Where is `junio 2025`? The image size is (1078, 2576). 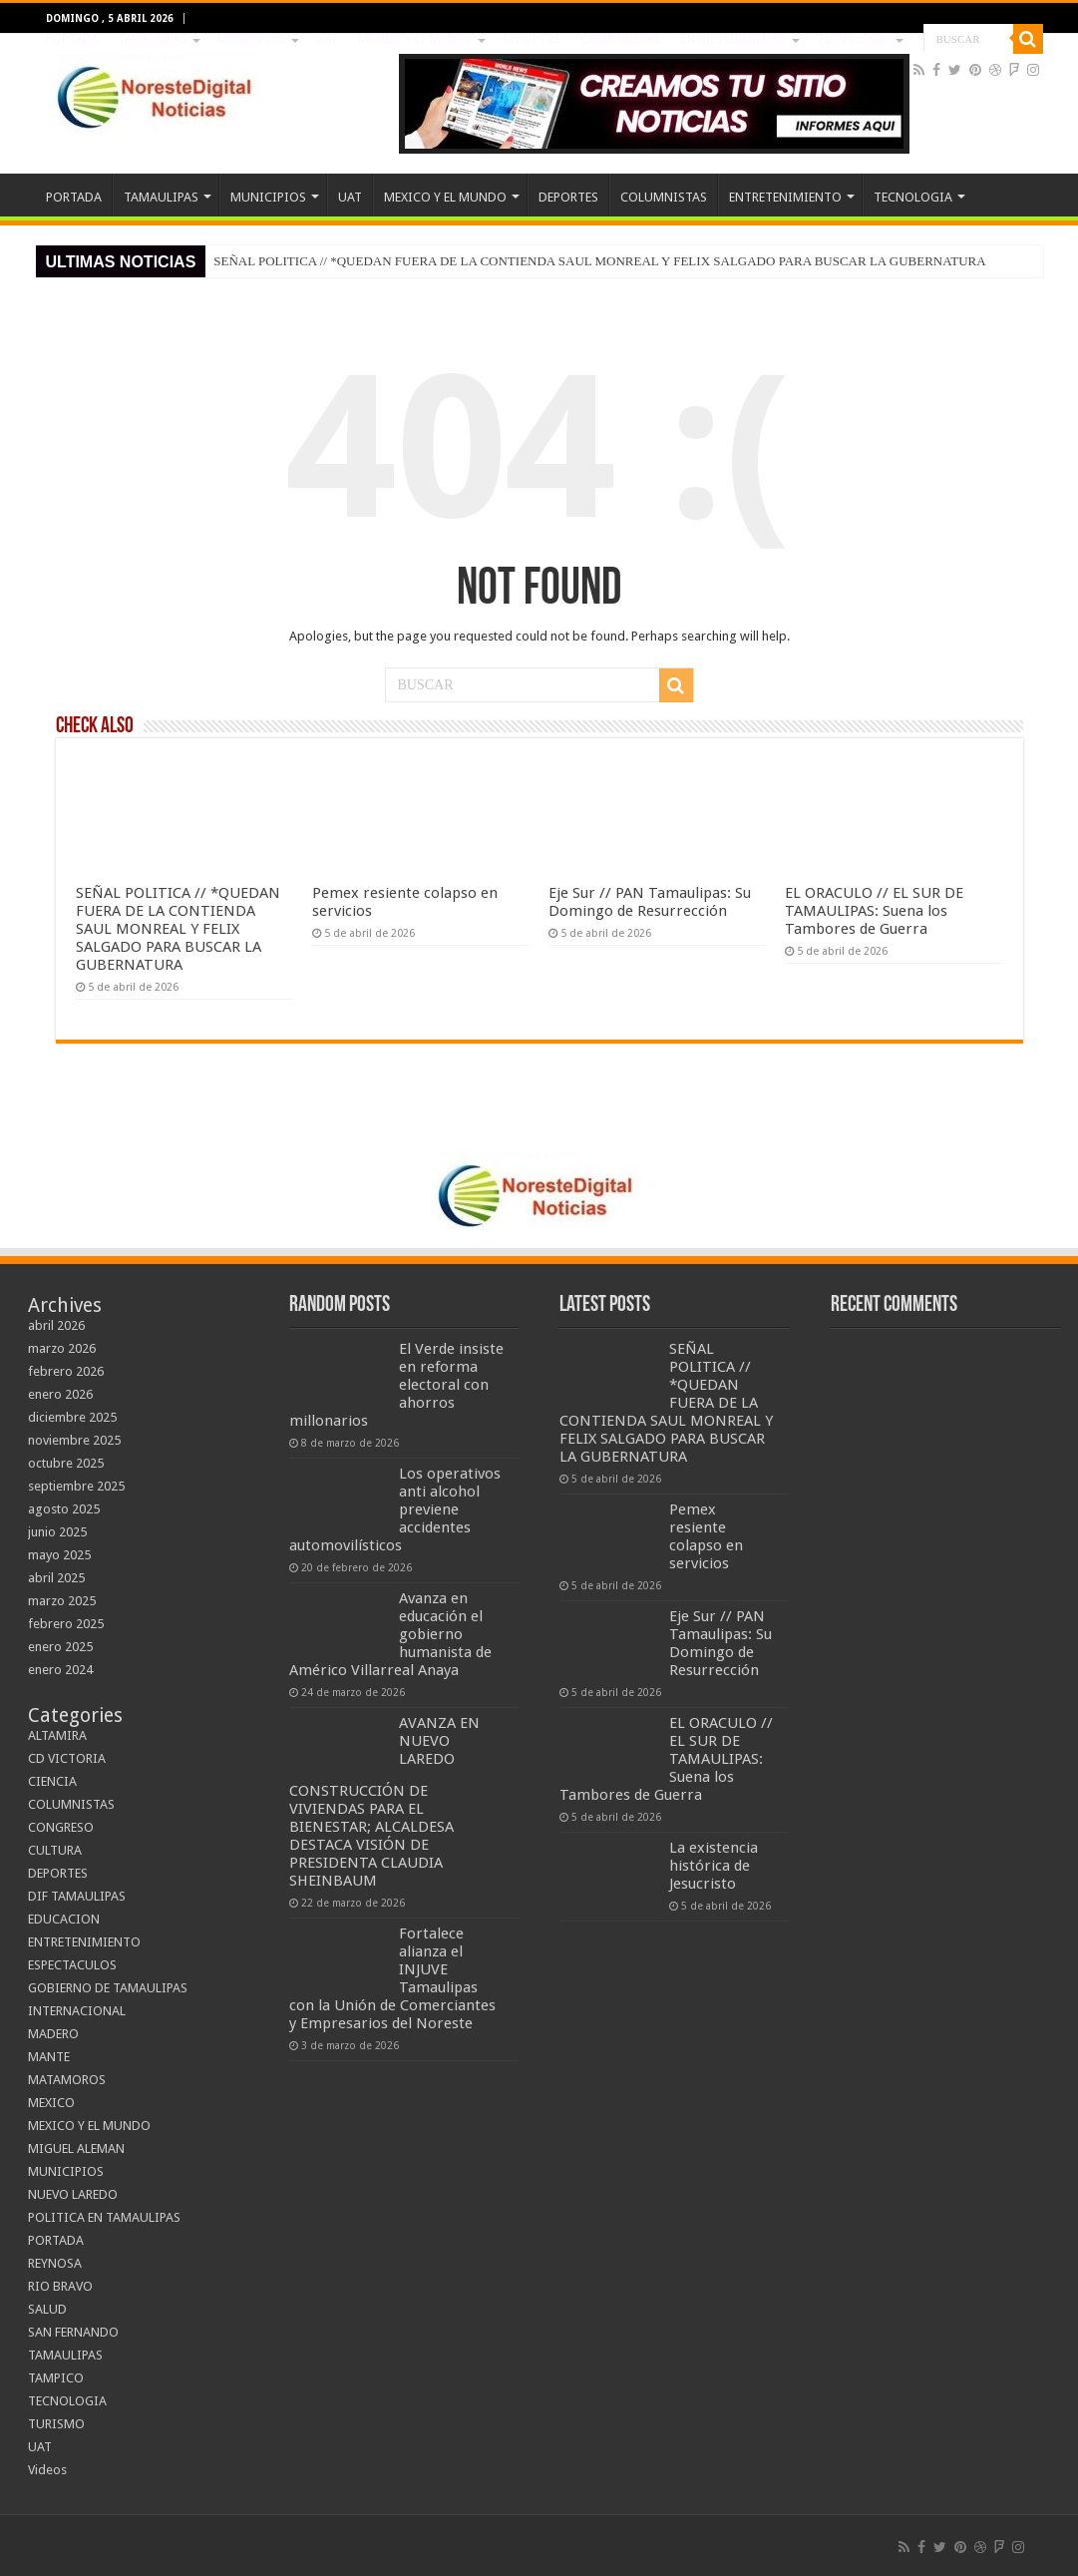 junio 2025 is located at coordinates (57, 1531).